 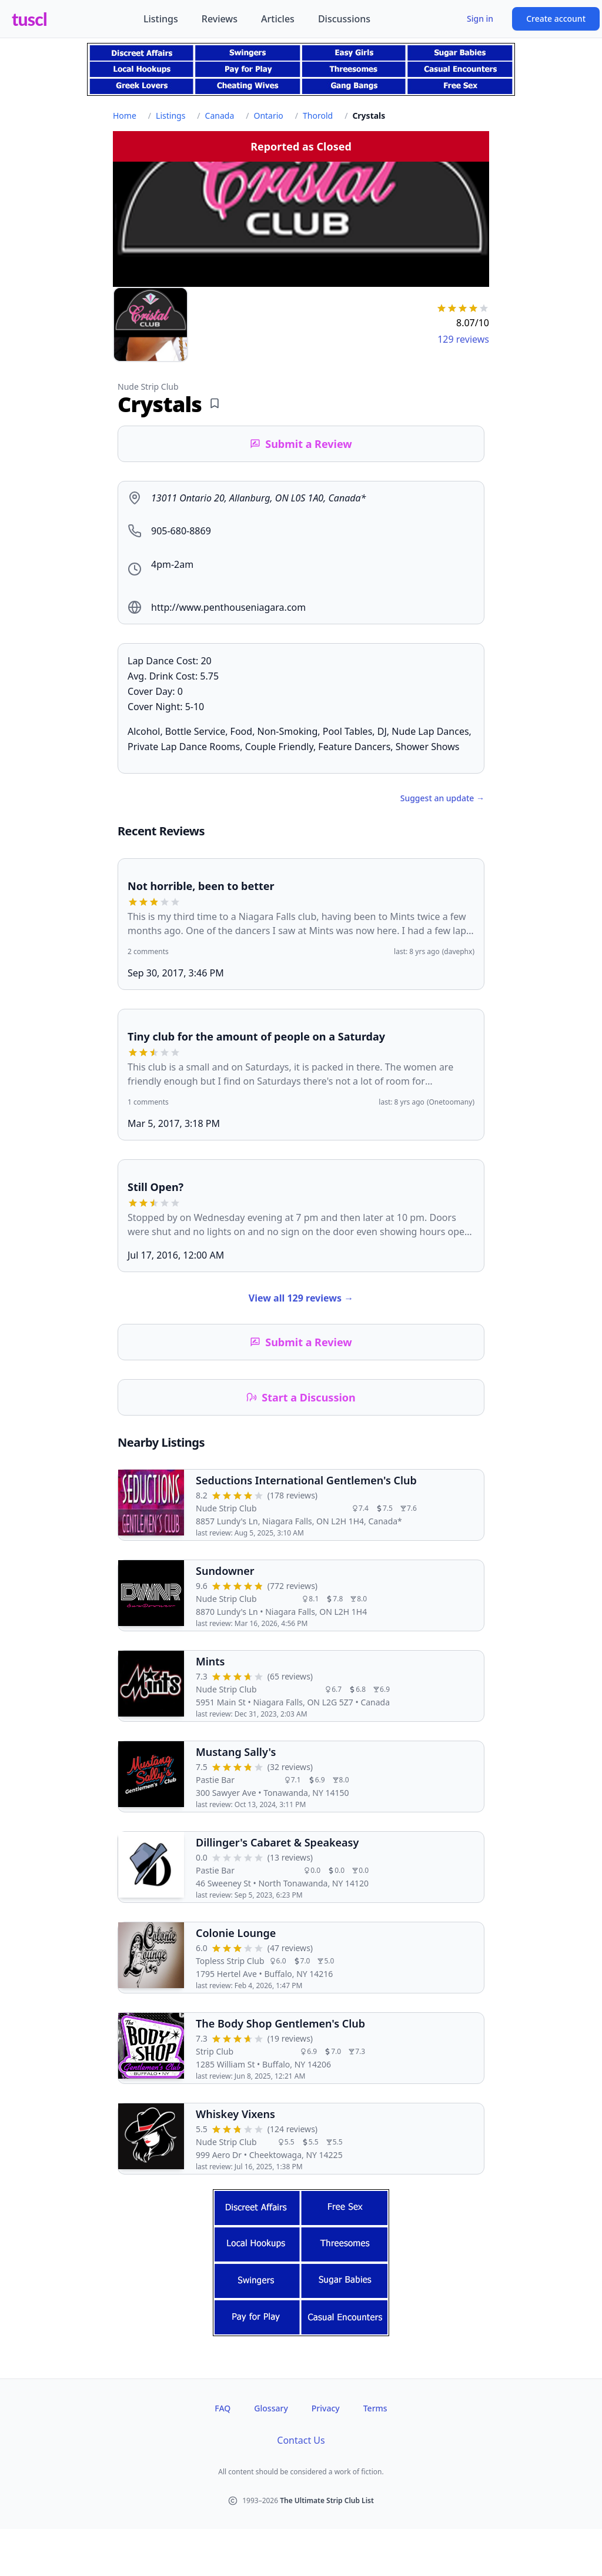 I want to click on 905-680-8869, so click(x=181, y=530).